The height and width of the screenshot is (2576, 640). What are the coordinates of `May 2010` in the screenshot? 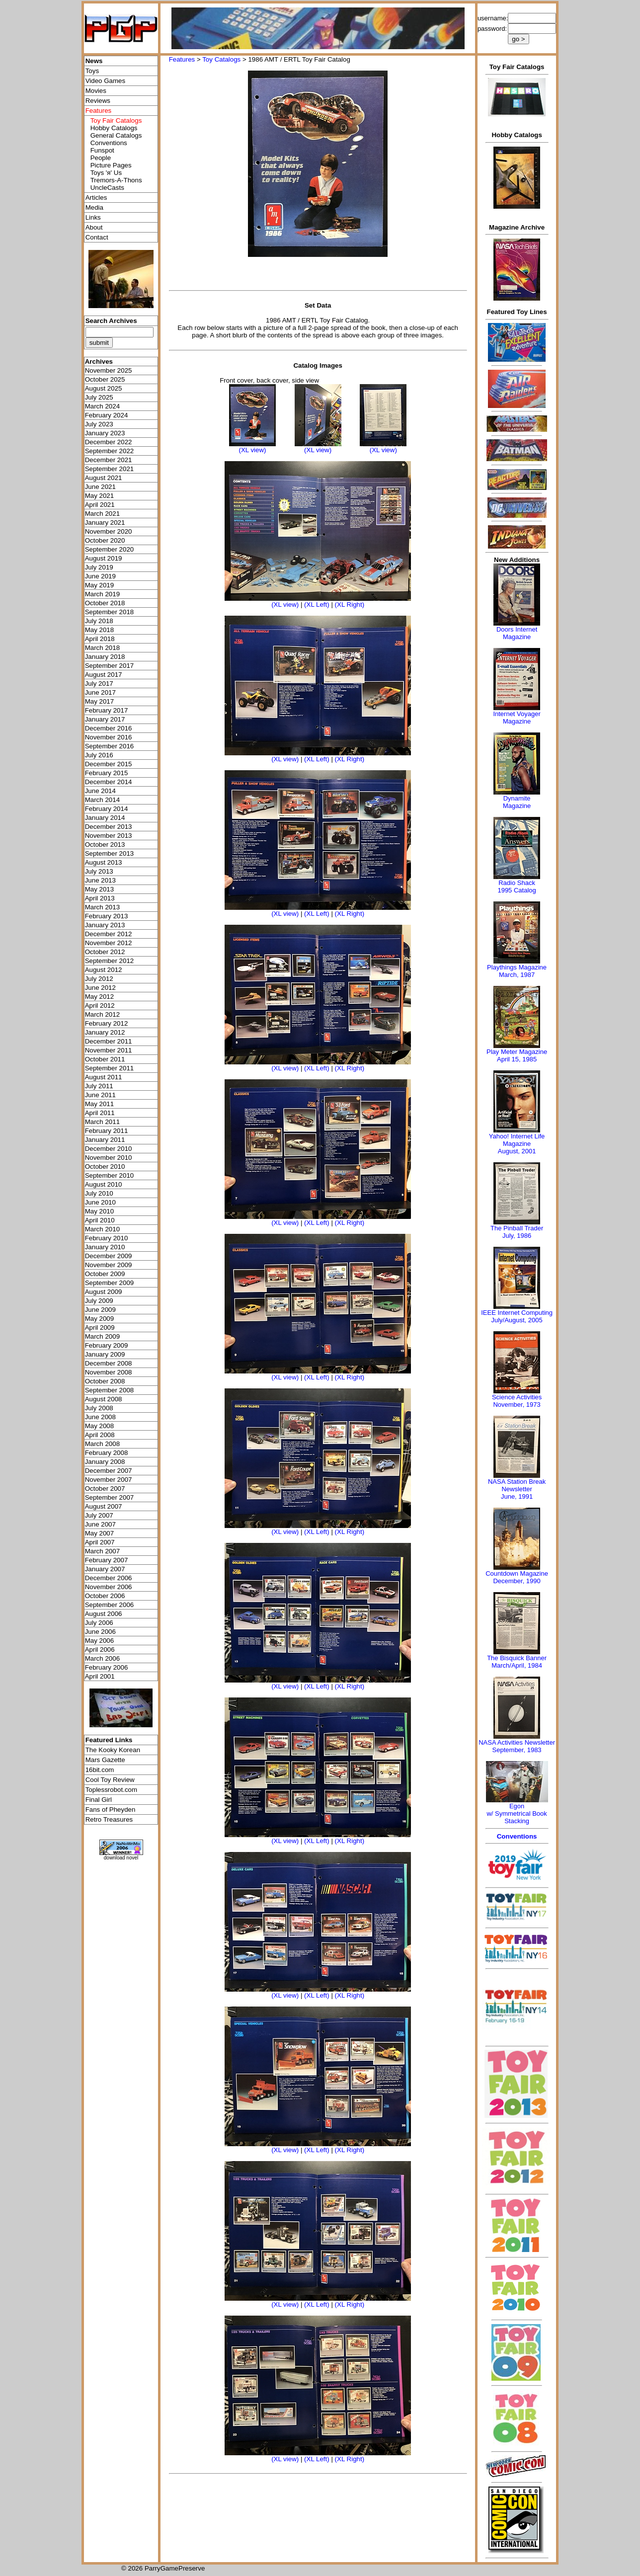 It's located at (99, 1211).